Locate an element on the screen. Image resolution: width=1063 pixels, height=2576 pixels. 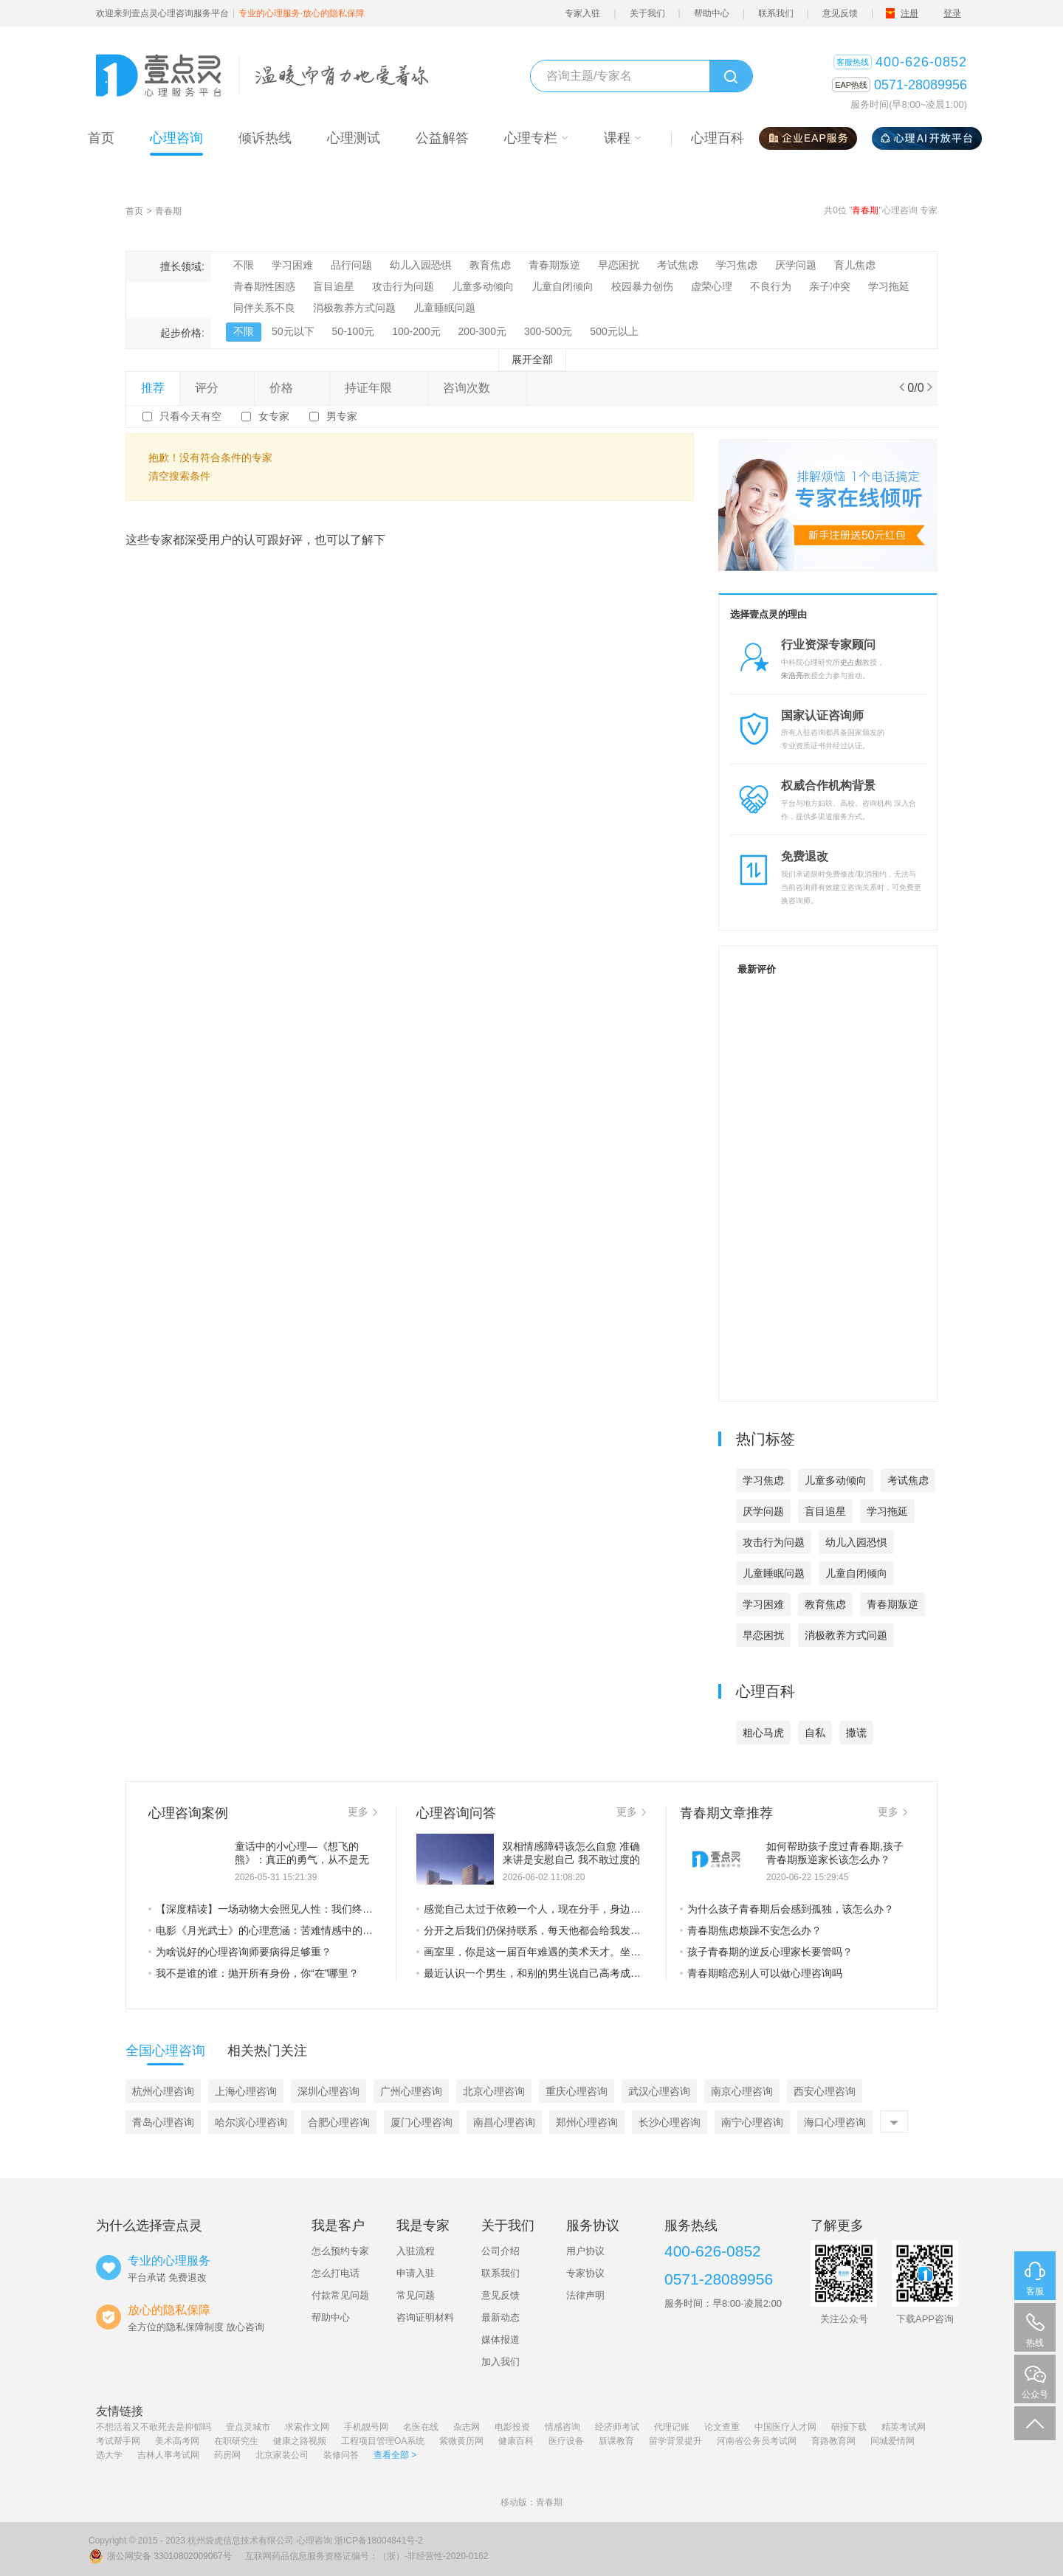
入驻流程 is located at coordinates (415, 2250).